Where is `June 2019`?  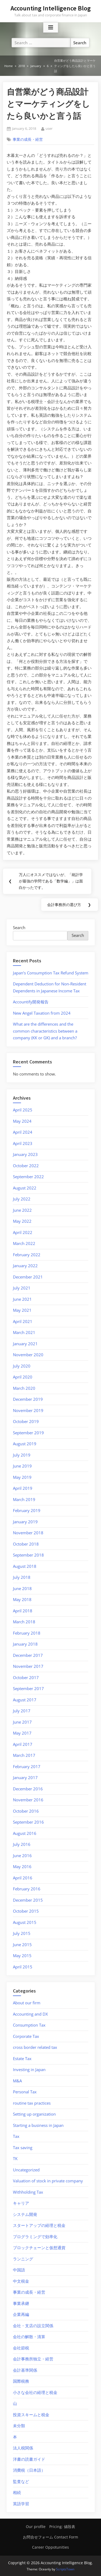 June 2019 is located at coordinates (22, 1466).